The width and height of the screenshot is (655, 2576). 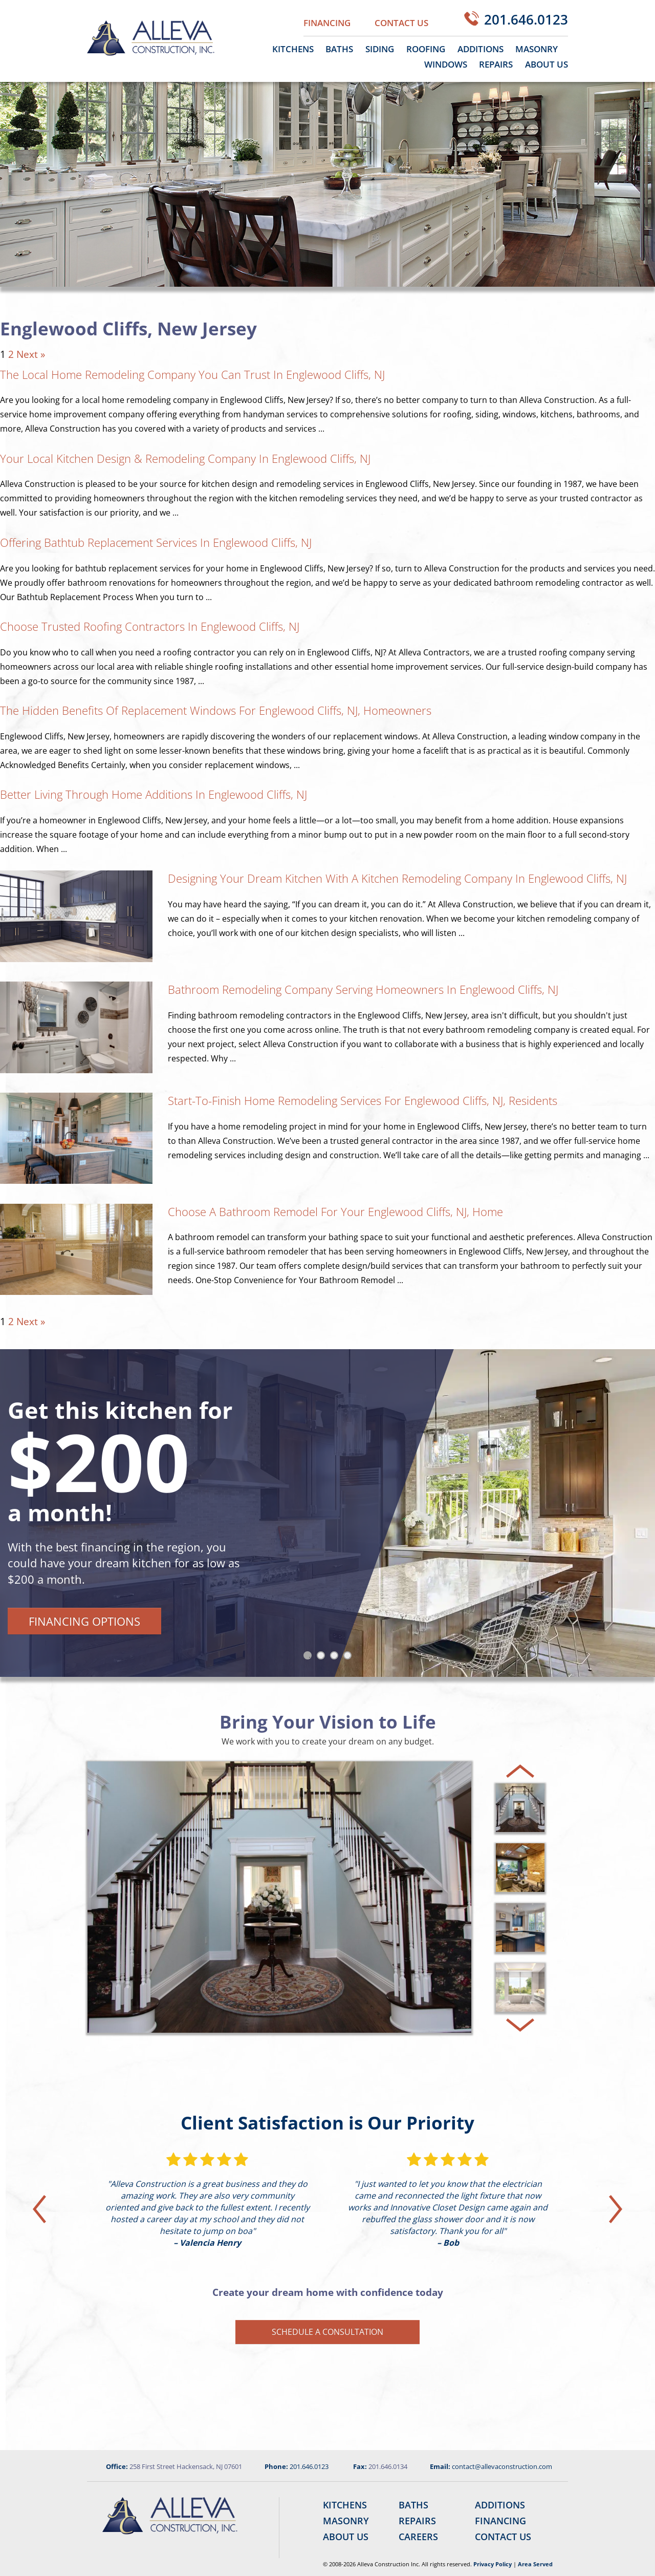 What do you see at coordinates (153, 794) in the screenshot?
I see `Better Living Through Home Additions in Englewood Cliffs, NJ` at bounding box center [153, 794].